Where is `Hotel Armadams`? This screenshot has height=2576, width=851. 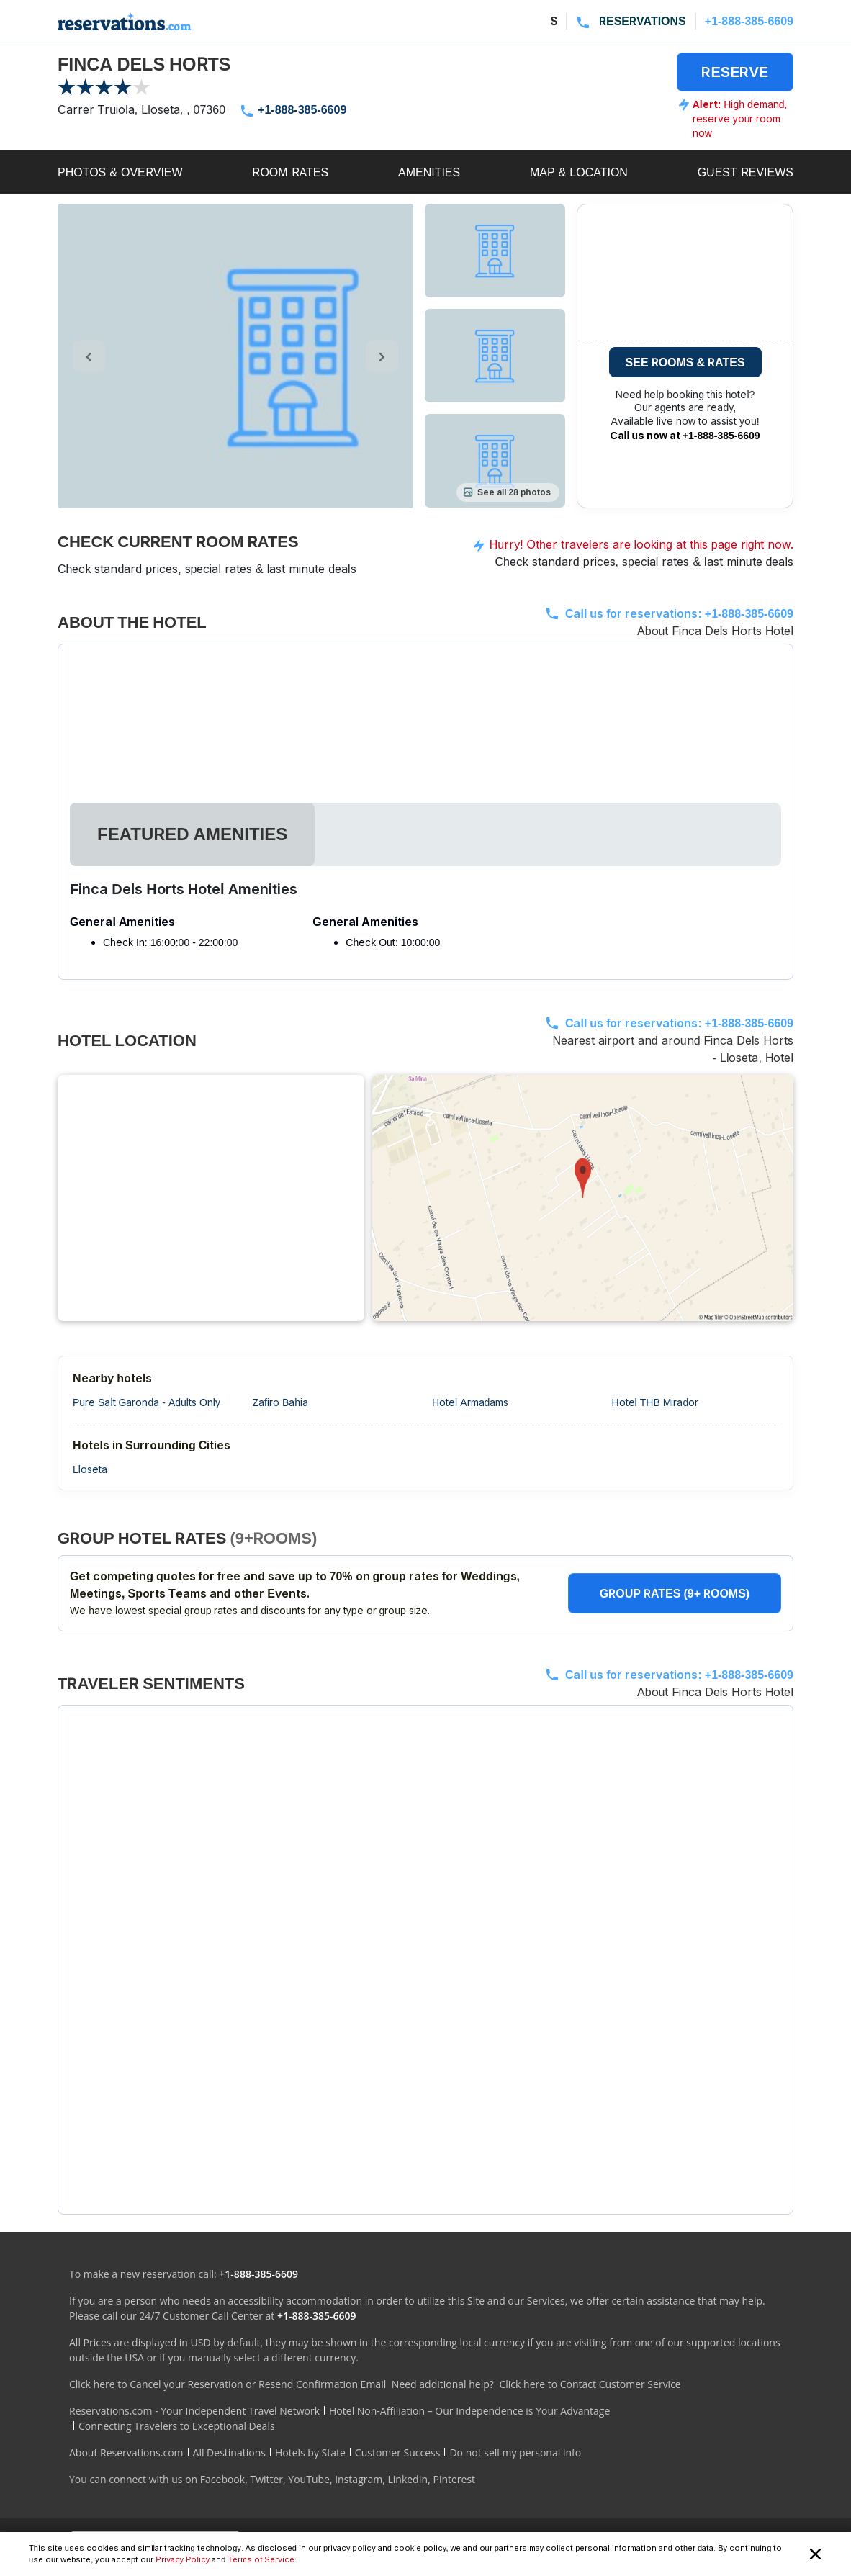 Hotel Armadams is located at coordinates (470, 1402).